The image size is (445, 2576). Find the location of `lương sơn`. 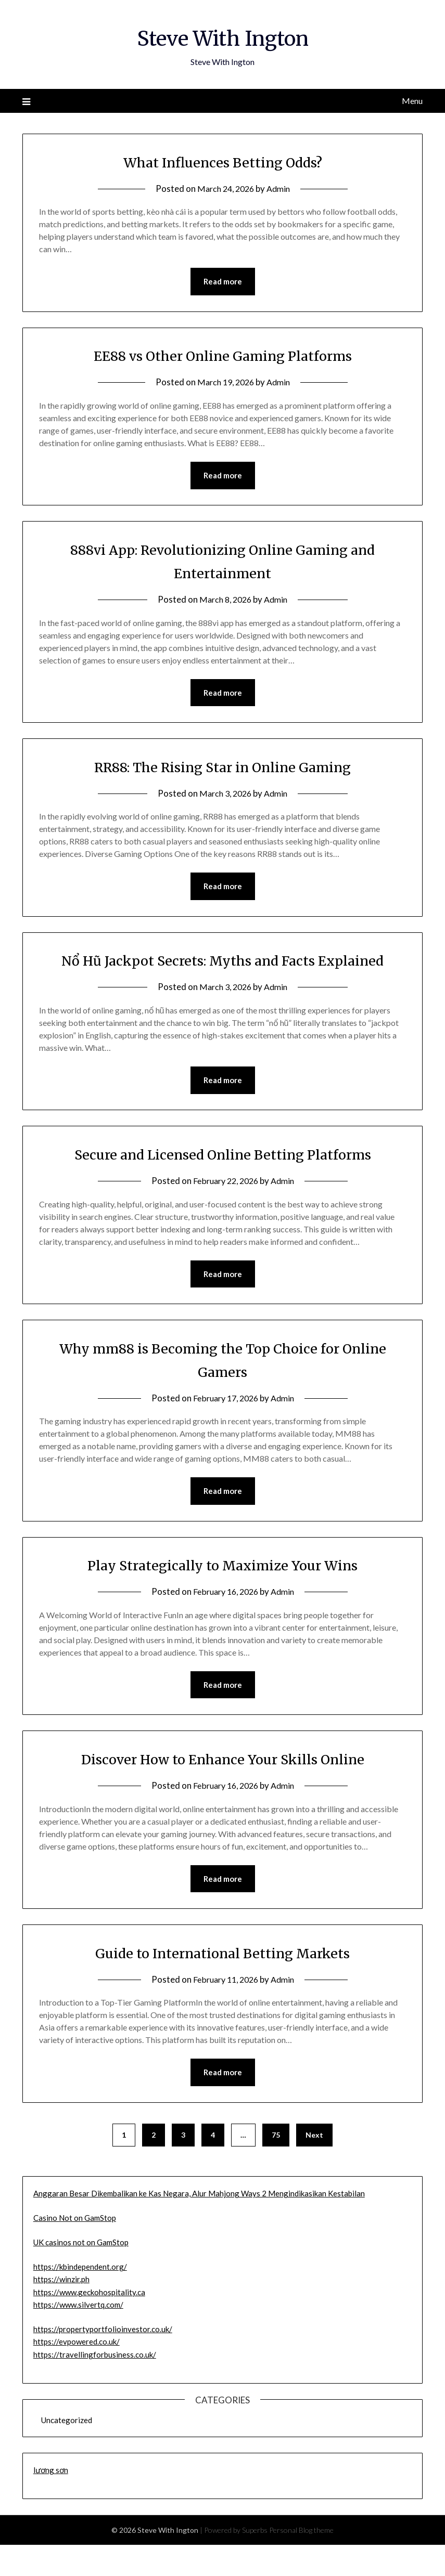

lương sơn is located at coordinates (50, 2501).